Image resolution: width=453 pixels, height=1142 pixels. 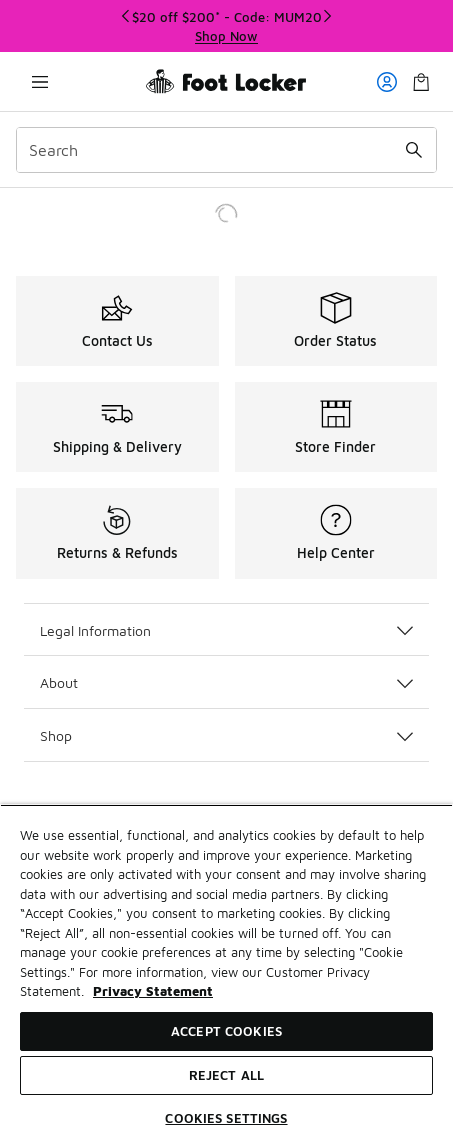 What do you see at coordinates (227, 26) in the screenshot?
I see `[Showing banner 1 of 3 $20 off $200* - Code: MUM20]` at bounding box center [227, 26].